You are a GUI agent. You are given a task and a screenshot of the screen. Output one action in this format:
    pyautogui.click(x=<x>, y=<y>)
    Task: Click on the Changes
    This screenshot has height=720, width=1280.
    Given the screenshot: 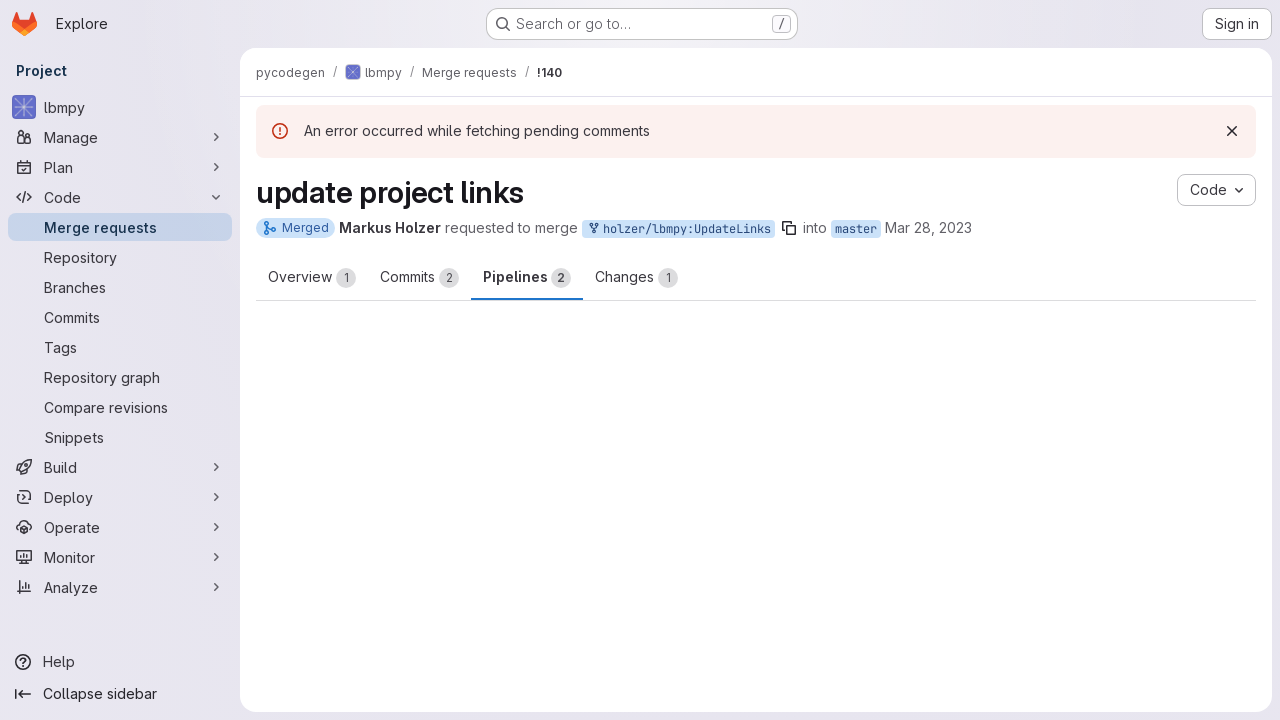 What is the action you would take?
    pyautogui.click(x=636, y=278)
    